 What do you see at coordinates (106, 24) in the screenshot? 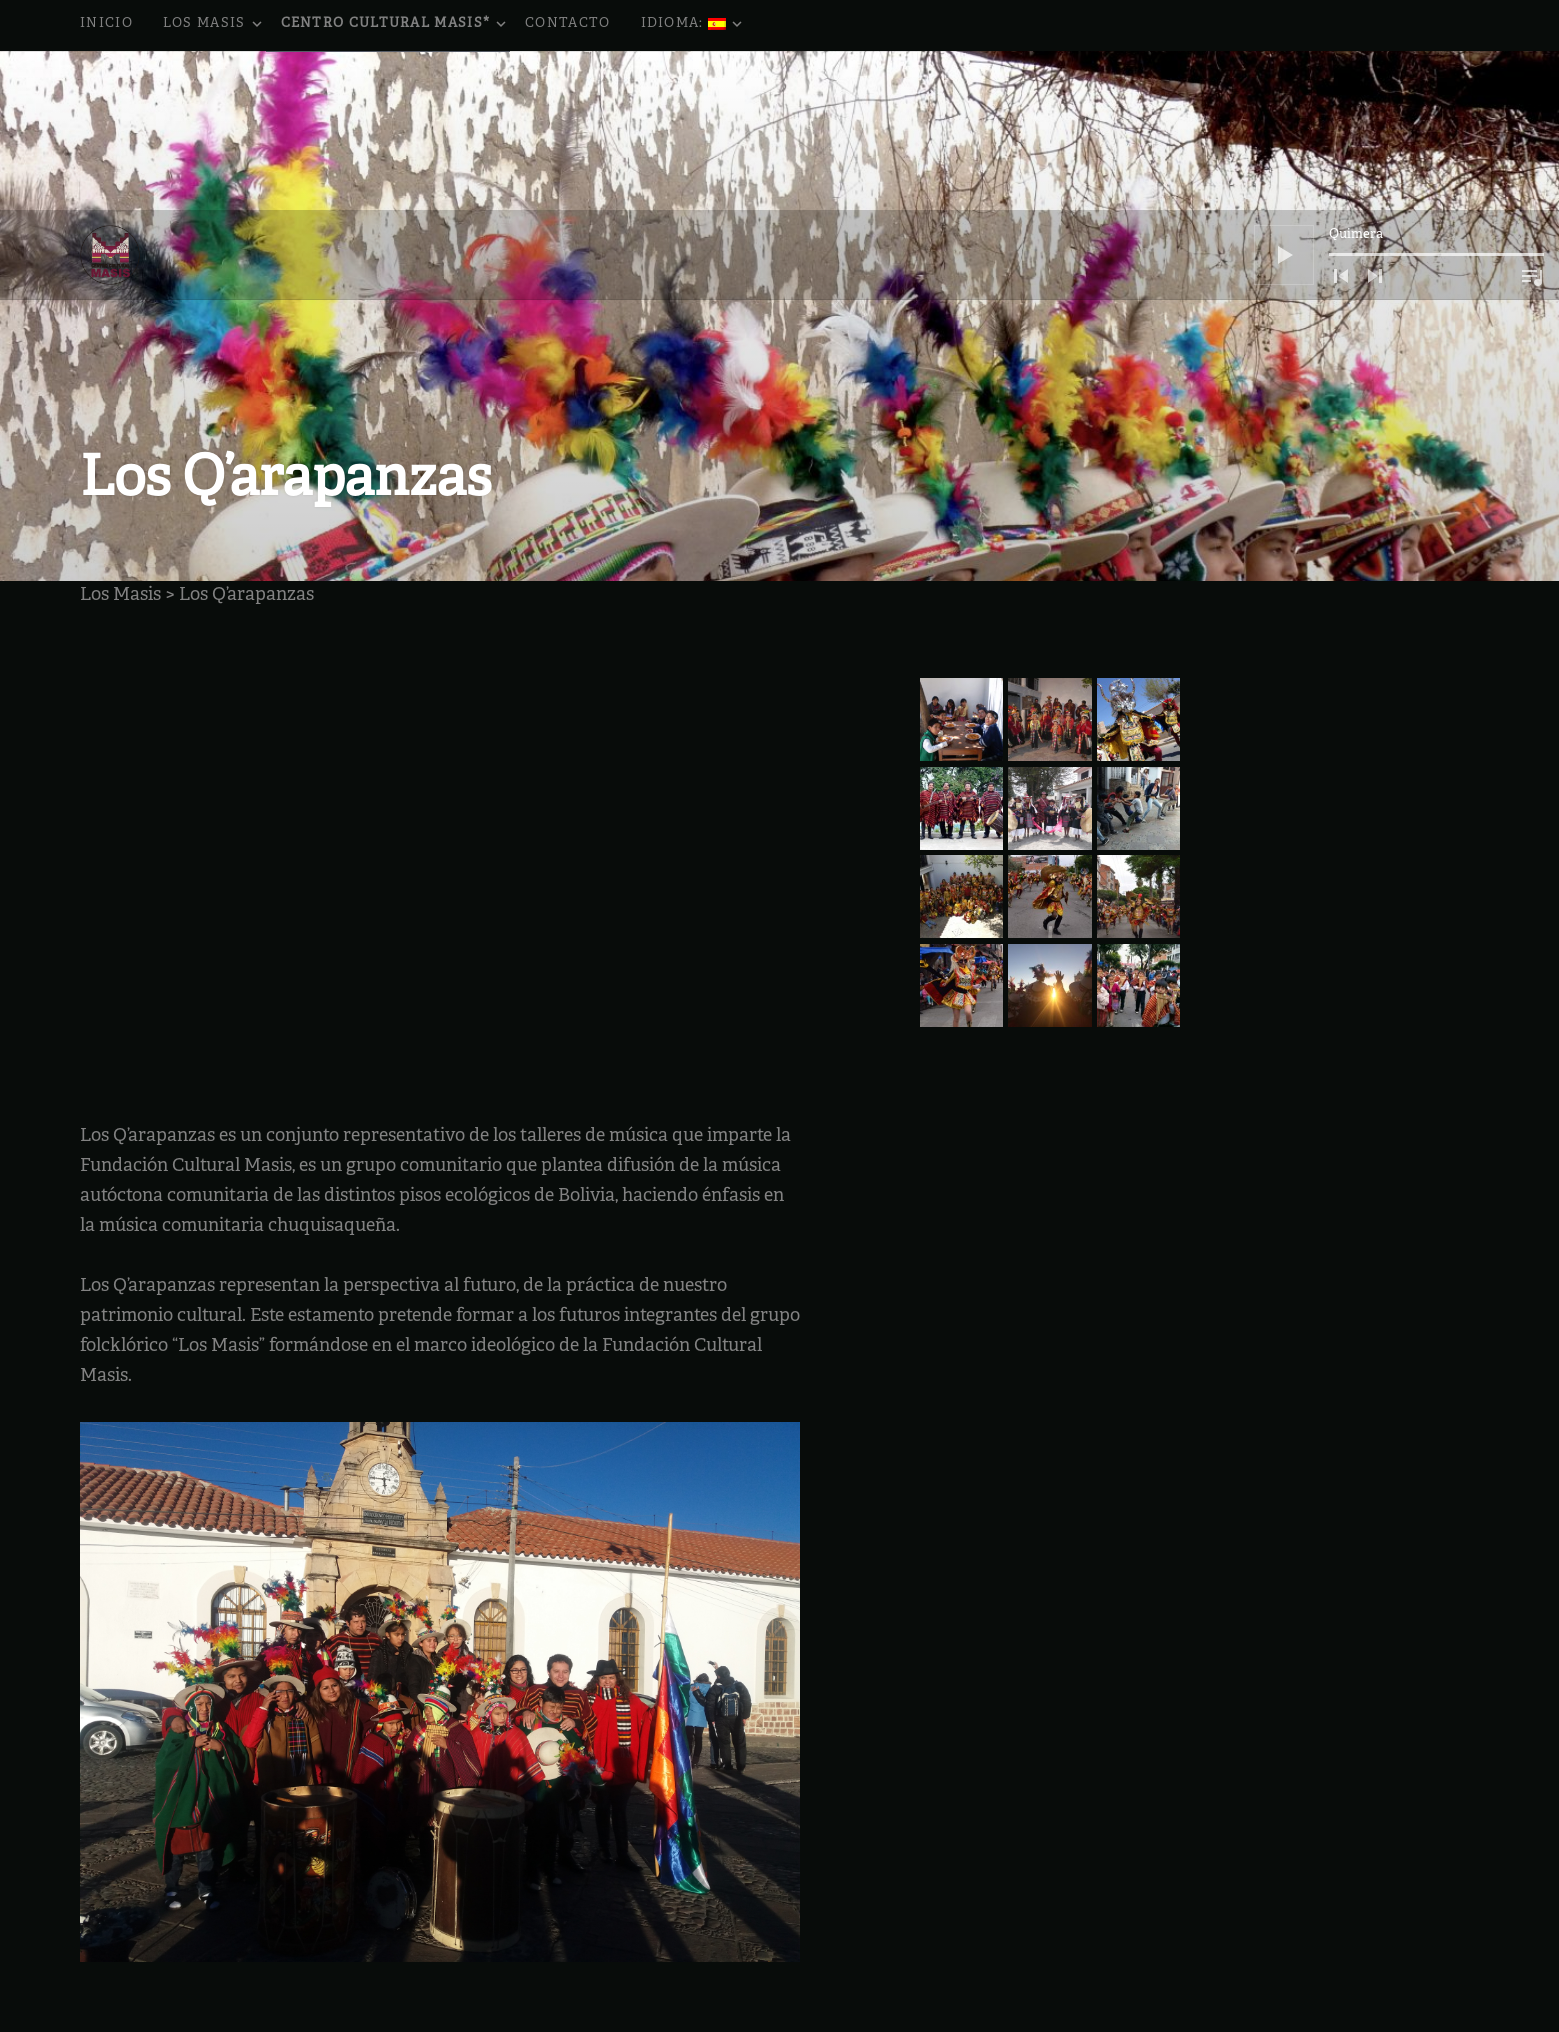
I see `Inicio` at bounding box center [106, 24].